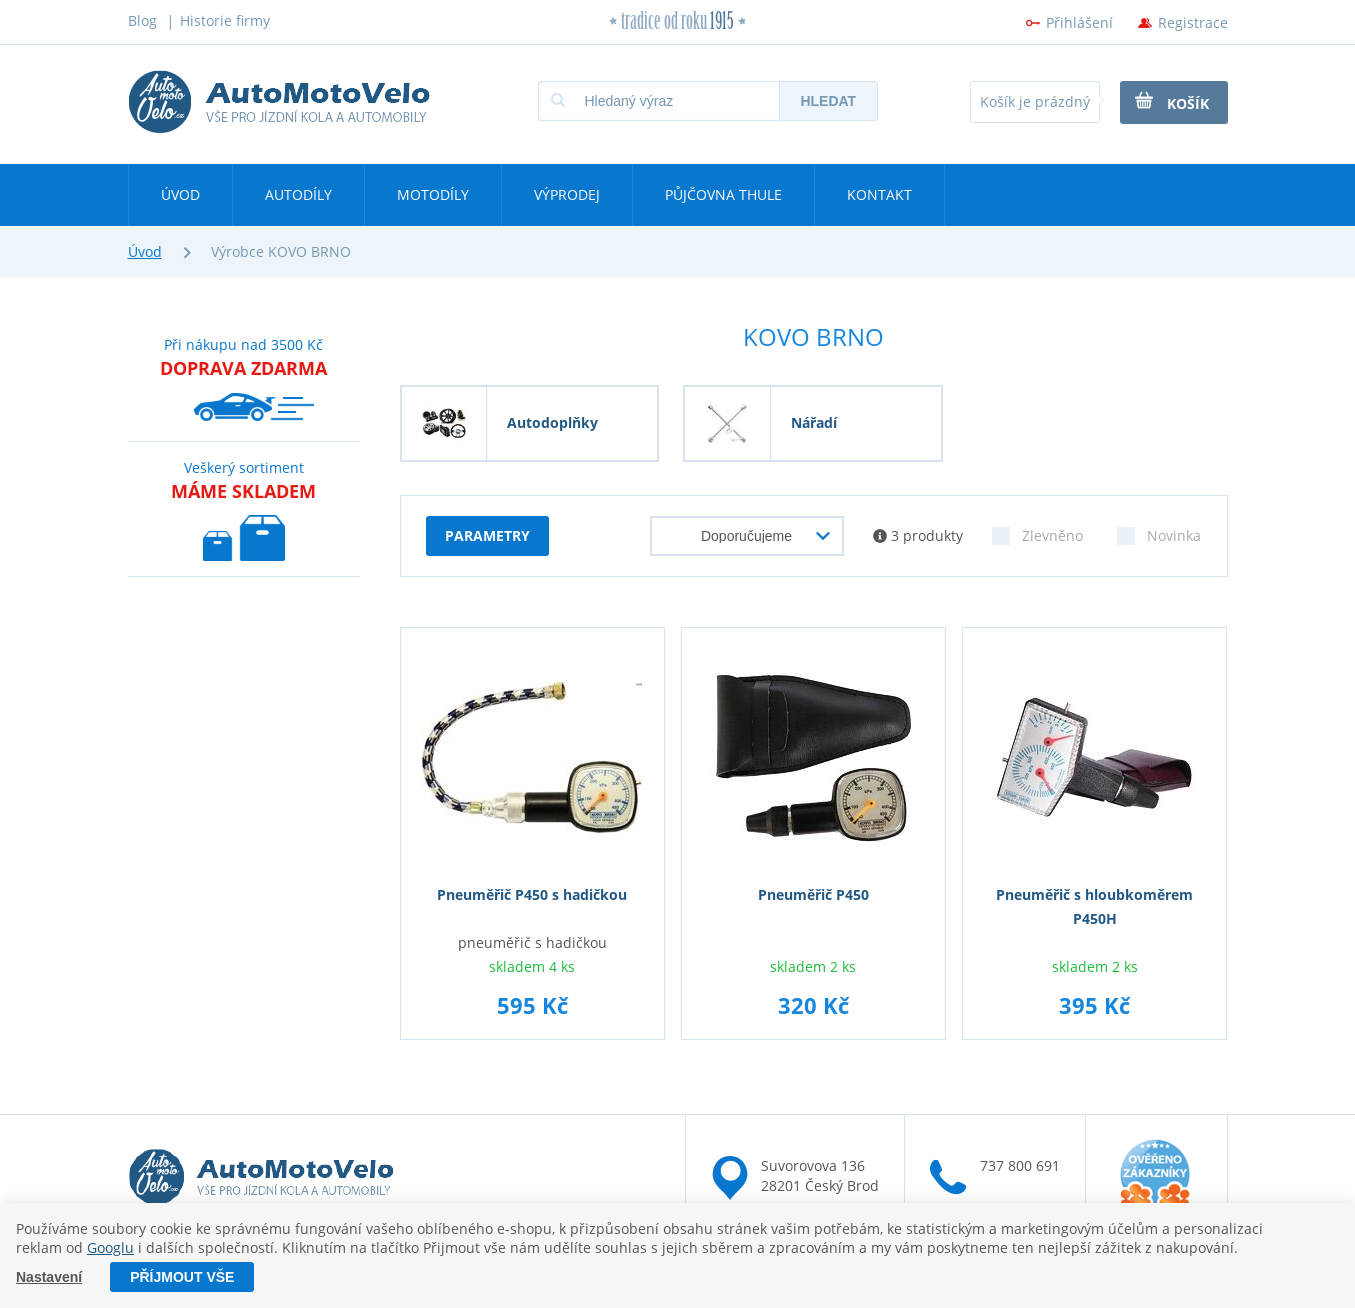  Describe the element at coordinates (879, 194) in the screenshot. I see `Kontakt` at that location.